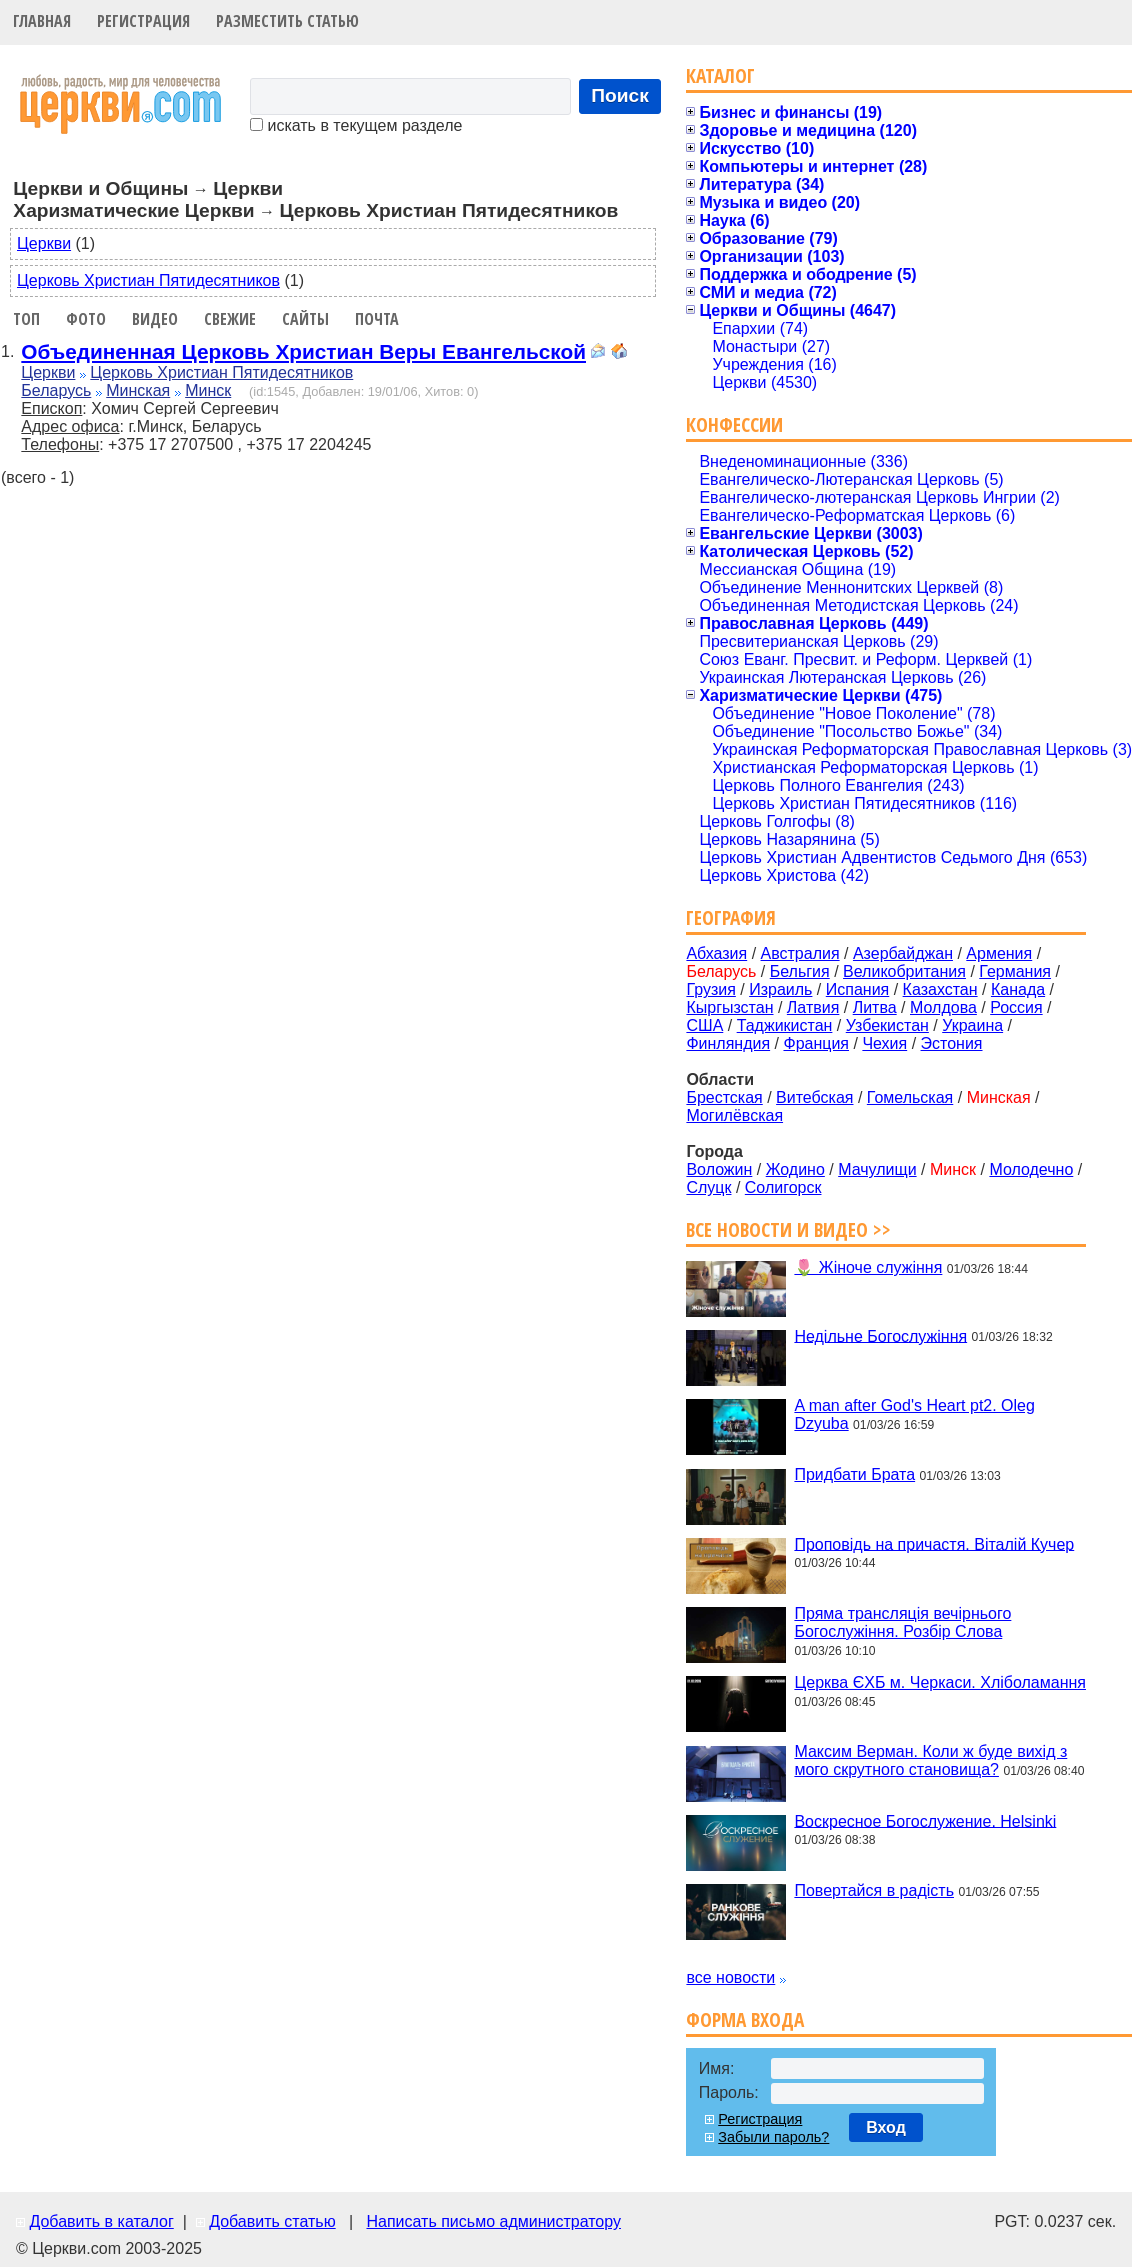 This screenshot has height=2267, width=1132. What do you see at coordinates (925, 1820) in the screenshot?
I see `Воскресное Богослужение. Helsinki` at bounding box center [925, 1820].